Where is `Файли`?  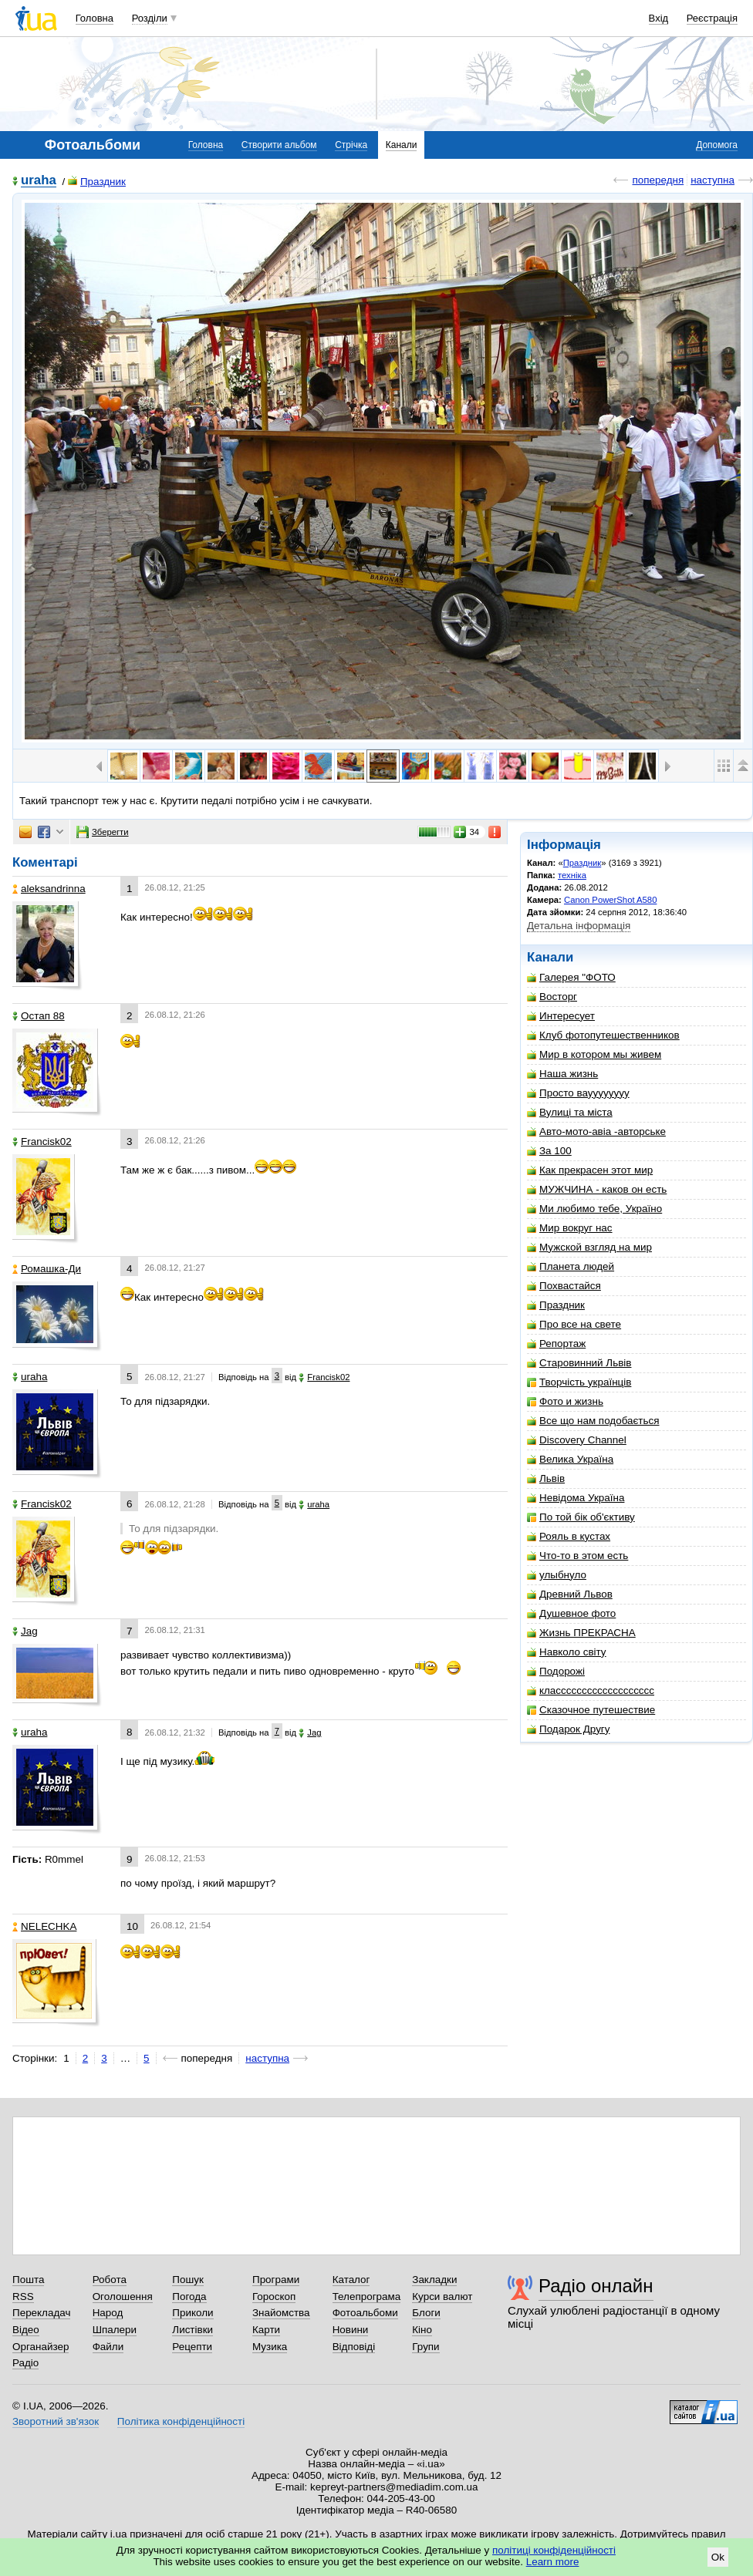 Файли is located at coordinates (108, 2346).